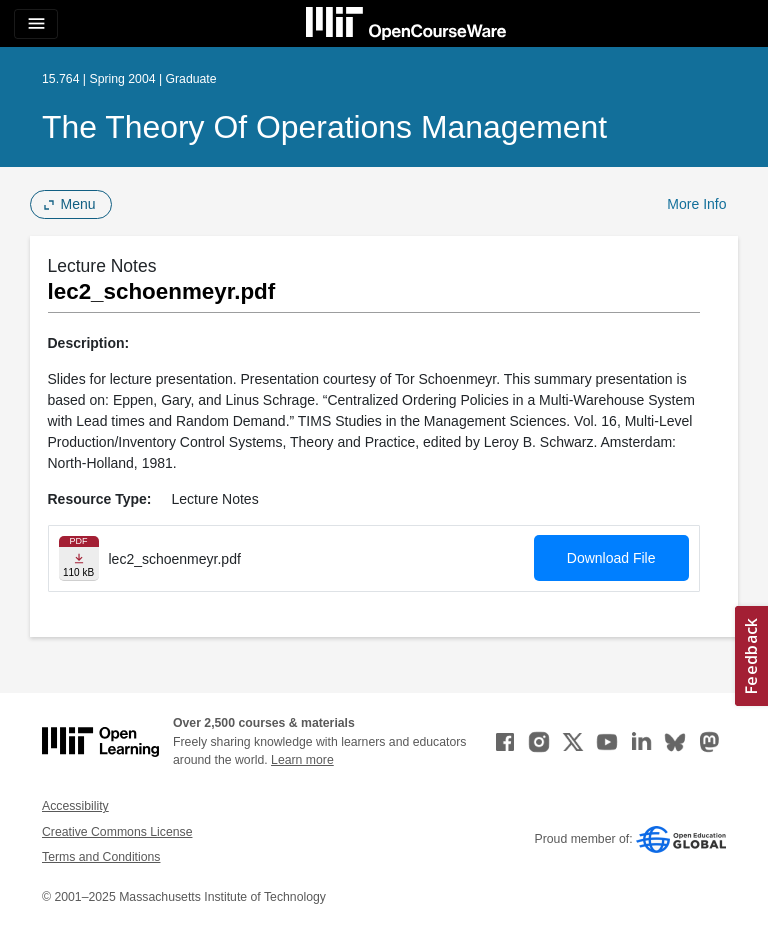 The width and height of the screenshot is (768, 941). Describe the element at coordinates (75, 806) in the screenshot. I see `Accessibility` at that location.